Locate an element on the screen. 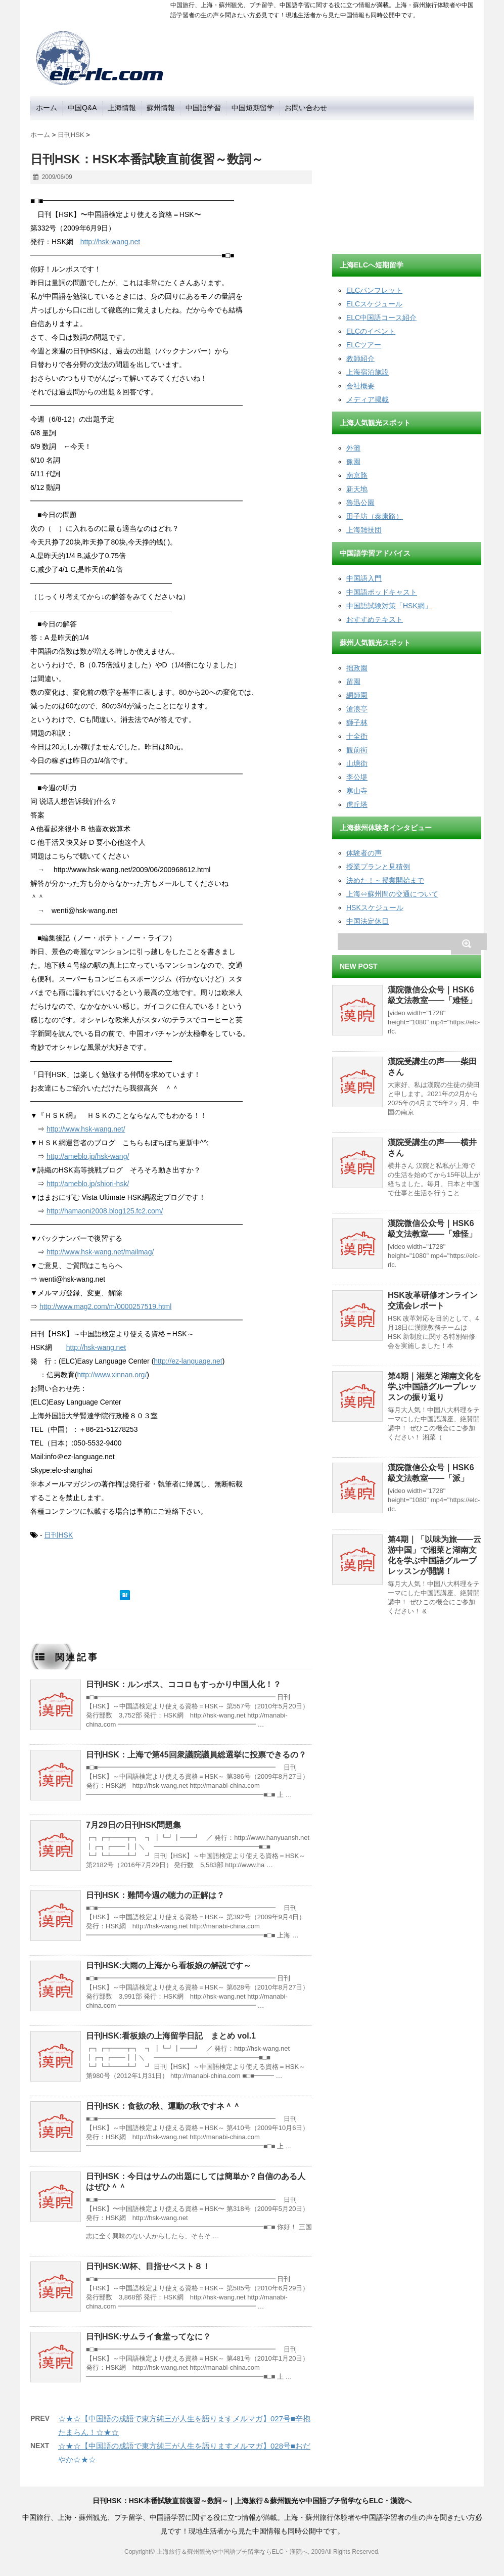 This screenshot has height=2576, width=504. おすすめテキスト is located at coordinates (374, 619).